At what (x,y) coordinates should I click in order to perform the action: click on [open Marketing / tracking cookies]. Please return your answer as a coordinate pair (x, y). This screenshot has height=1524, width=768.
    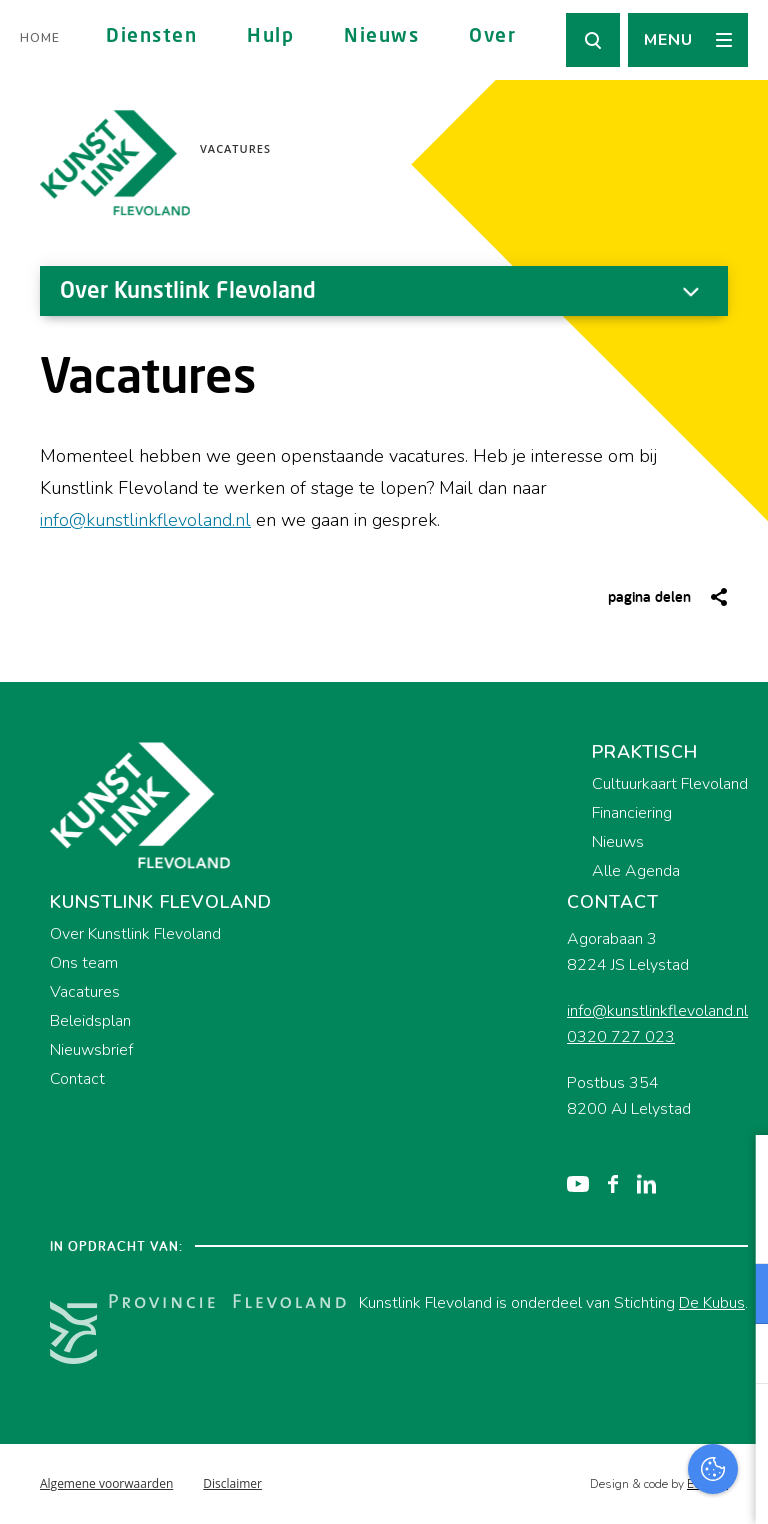
    Looking at the image, I should click on (736, 1356).